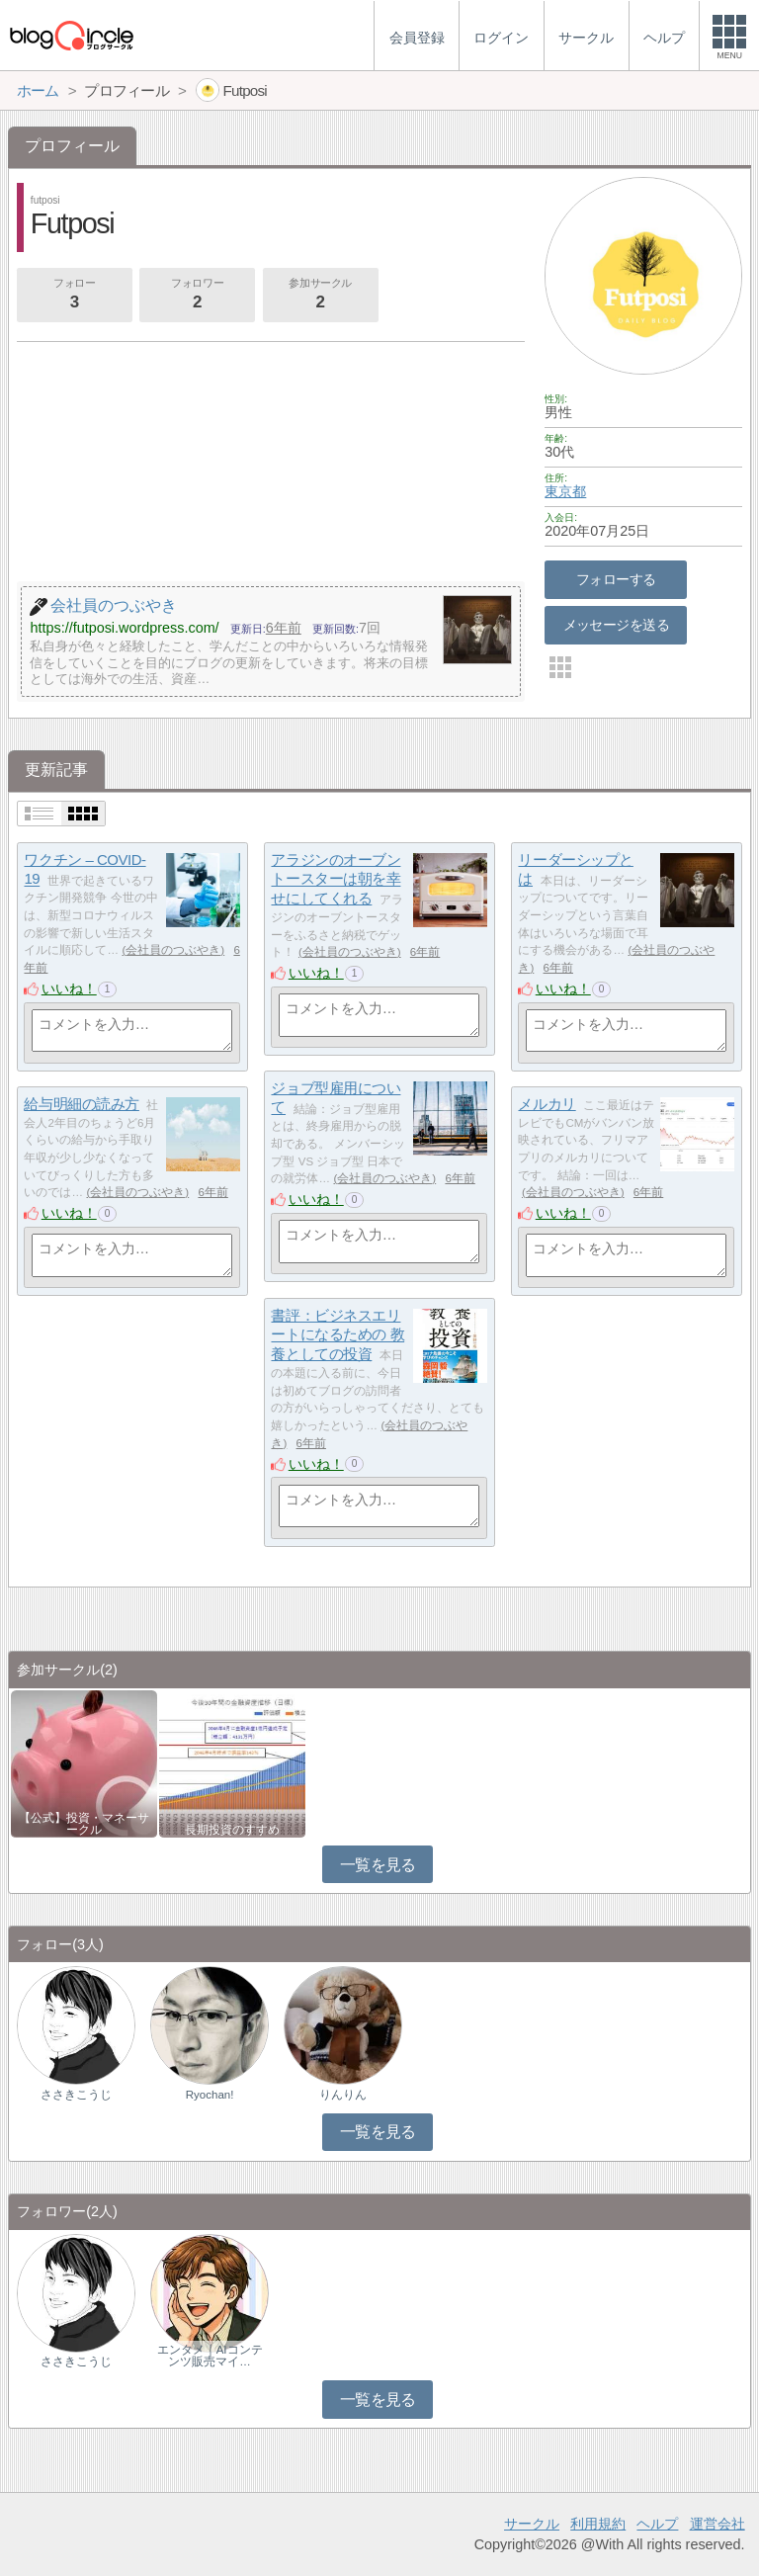 The height and width of the screenshot is (2576, 759). What do you see at coordinates (84, 1824) in the screenshot?
I see `【公式】投資・マネーサークル` at bounding box center [84, 1824].